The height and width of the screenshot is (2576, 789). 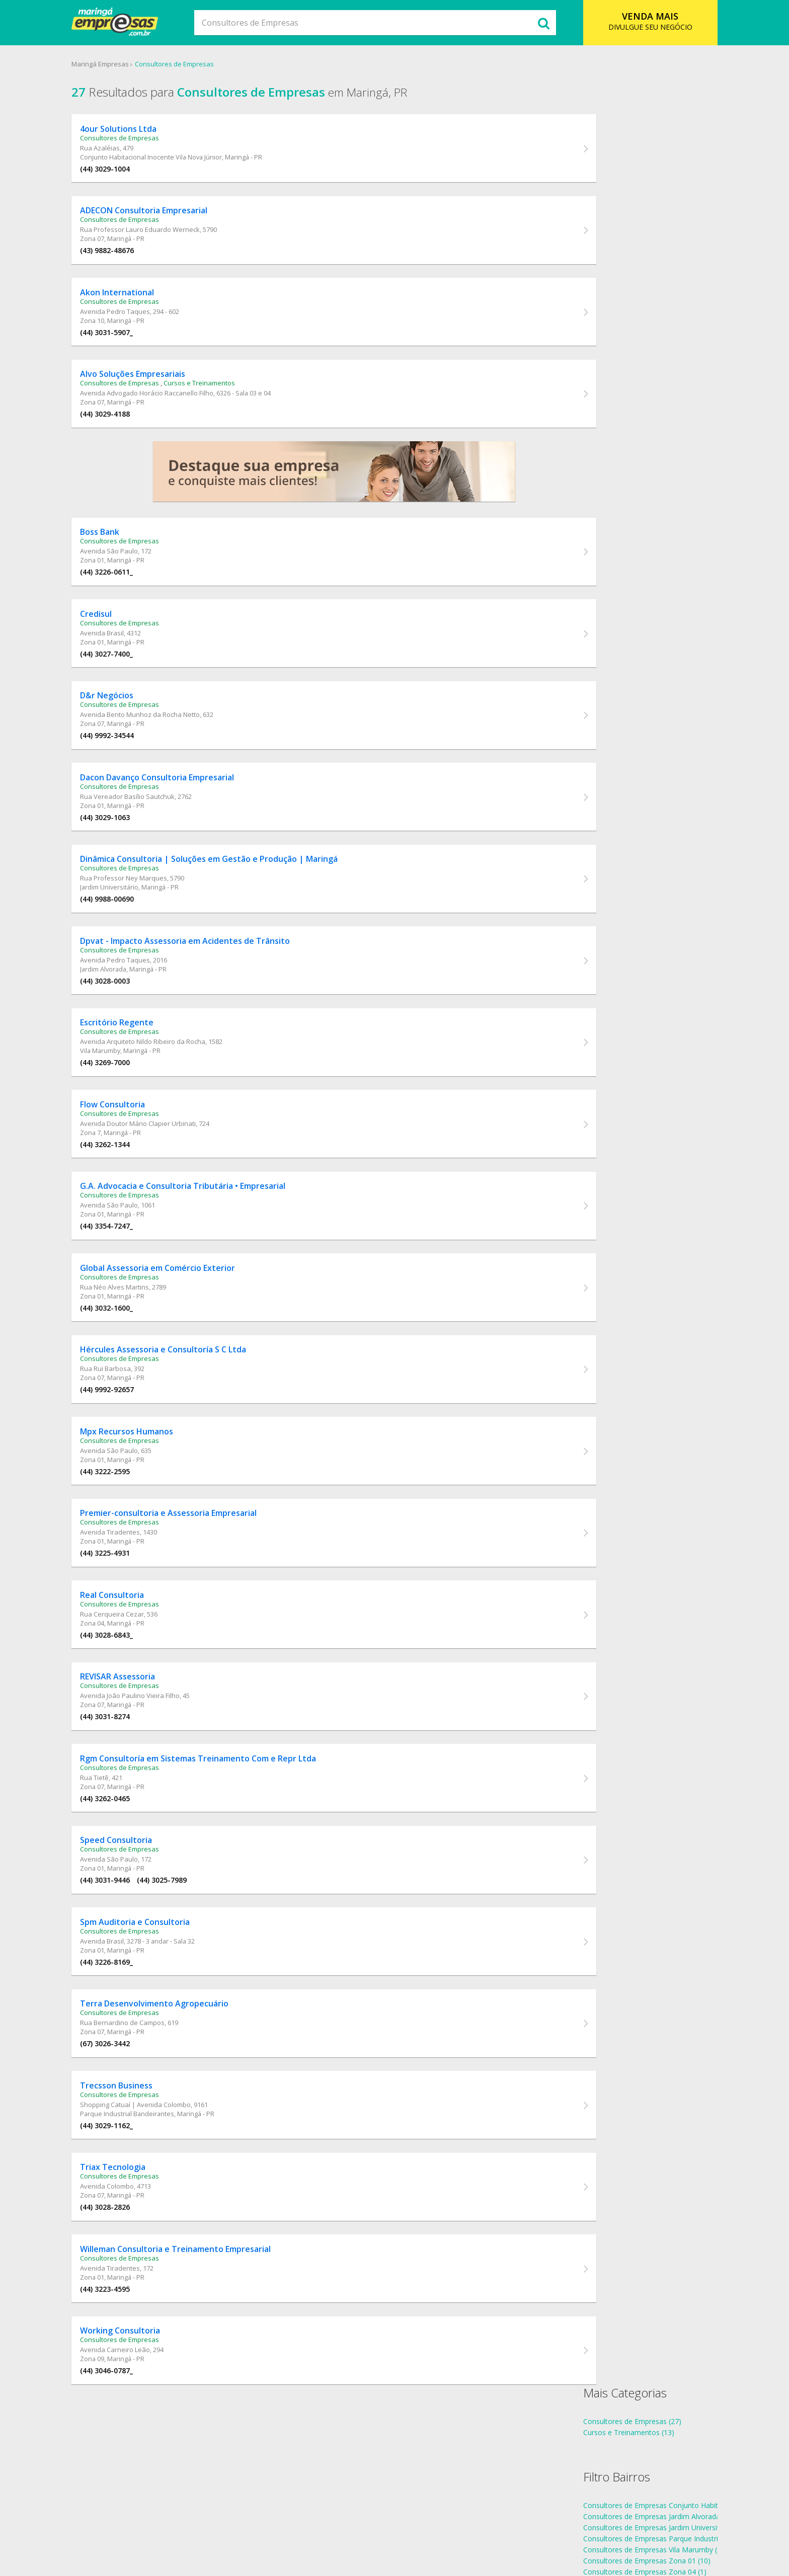 I want to click on (44) 3027-7400_, so click(x=129, y=677).